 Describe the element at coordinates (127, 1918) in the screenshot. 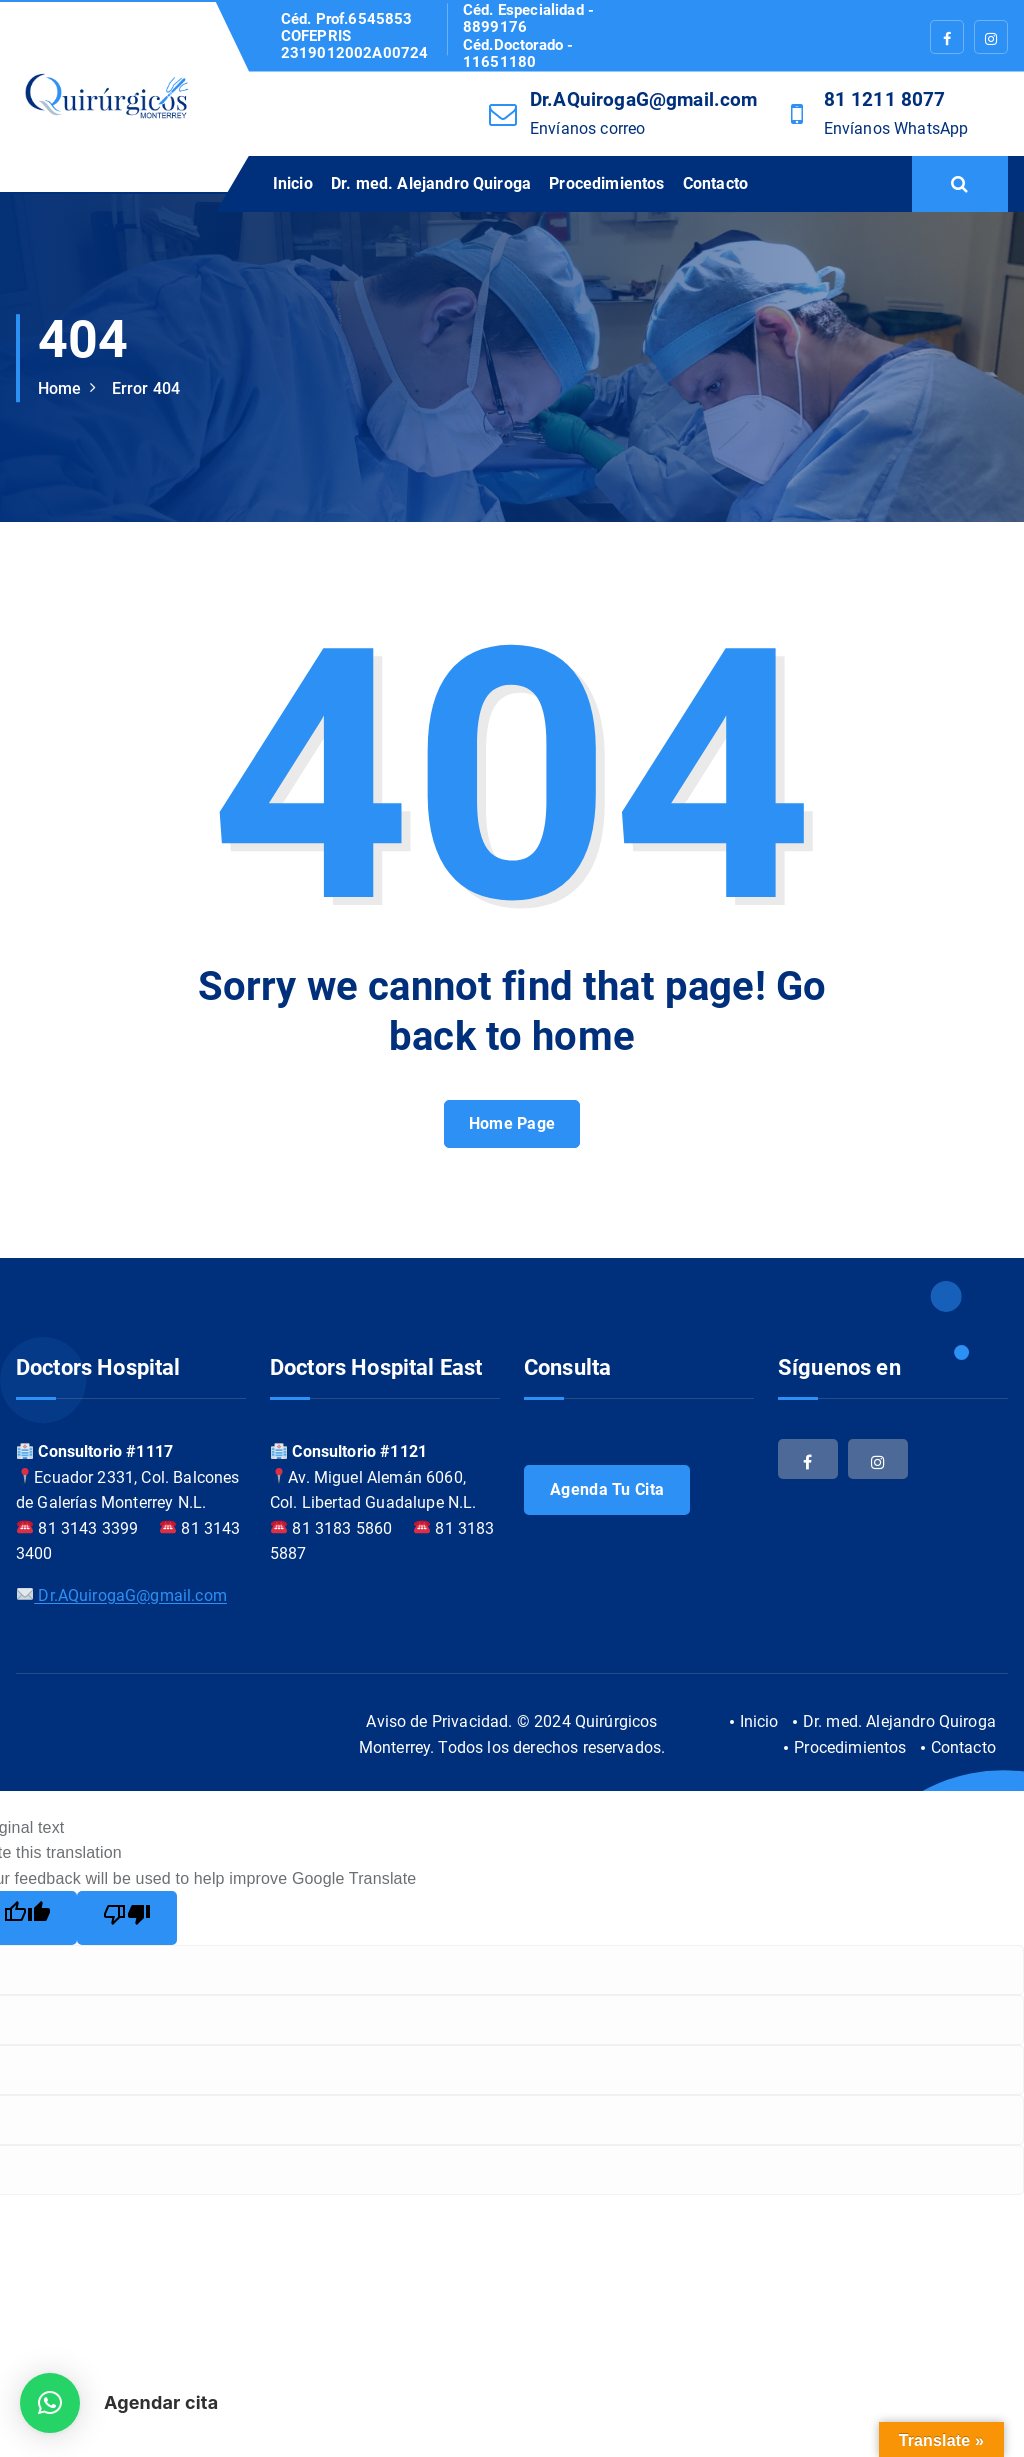

I see `[Poor translation]` at that location.